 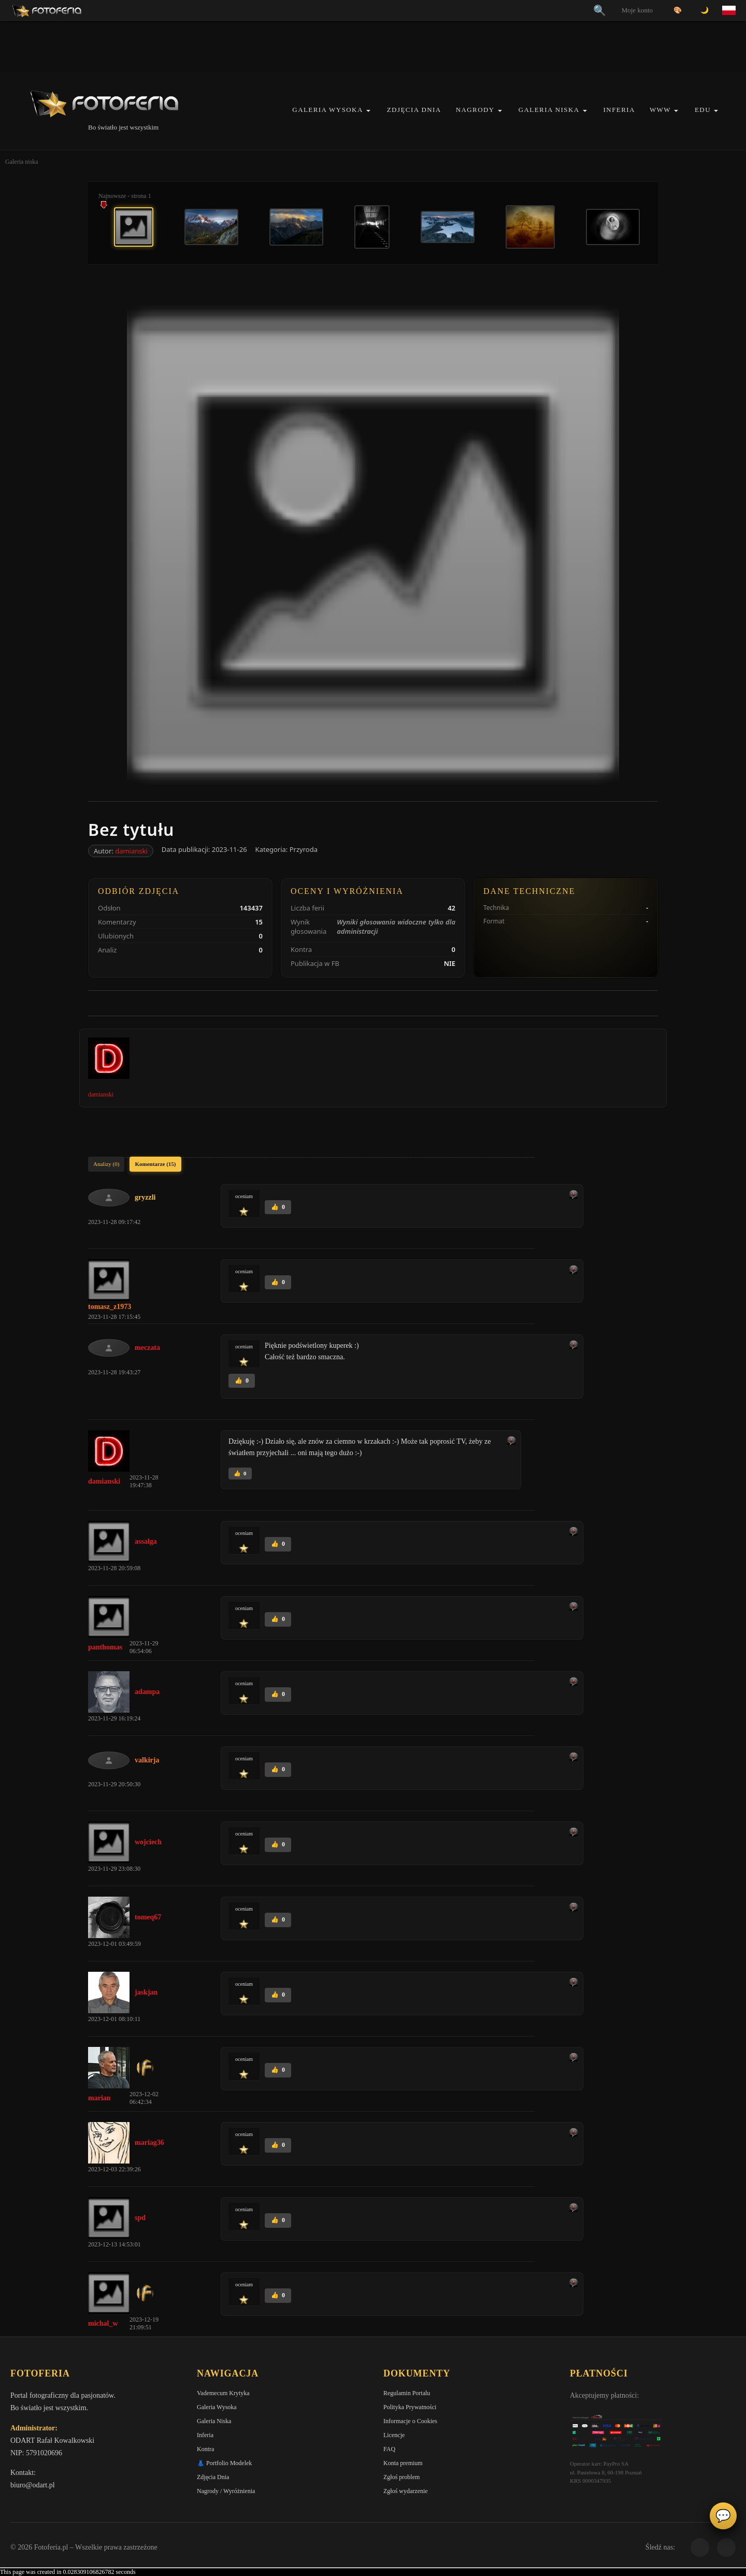 I want to click on Kontra, so click(x=205, y=2449).